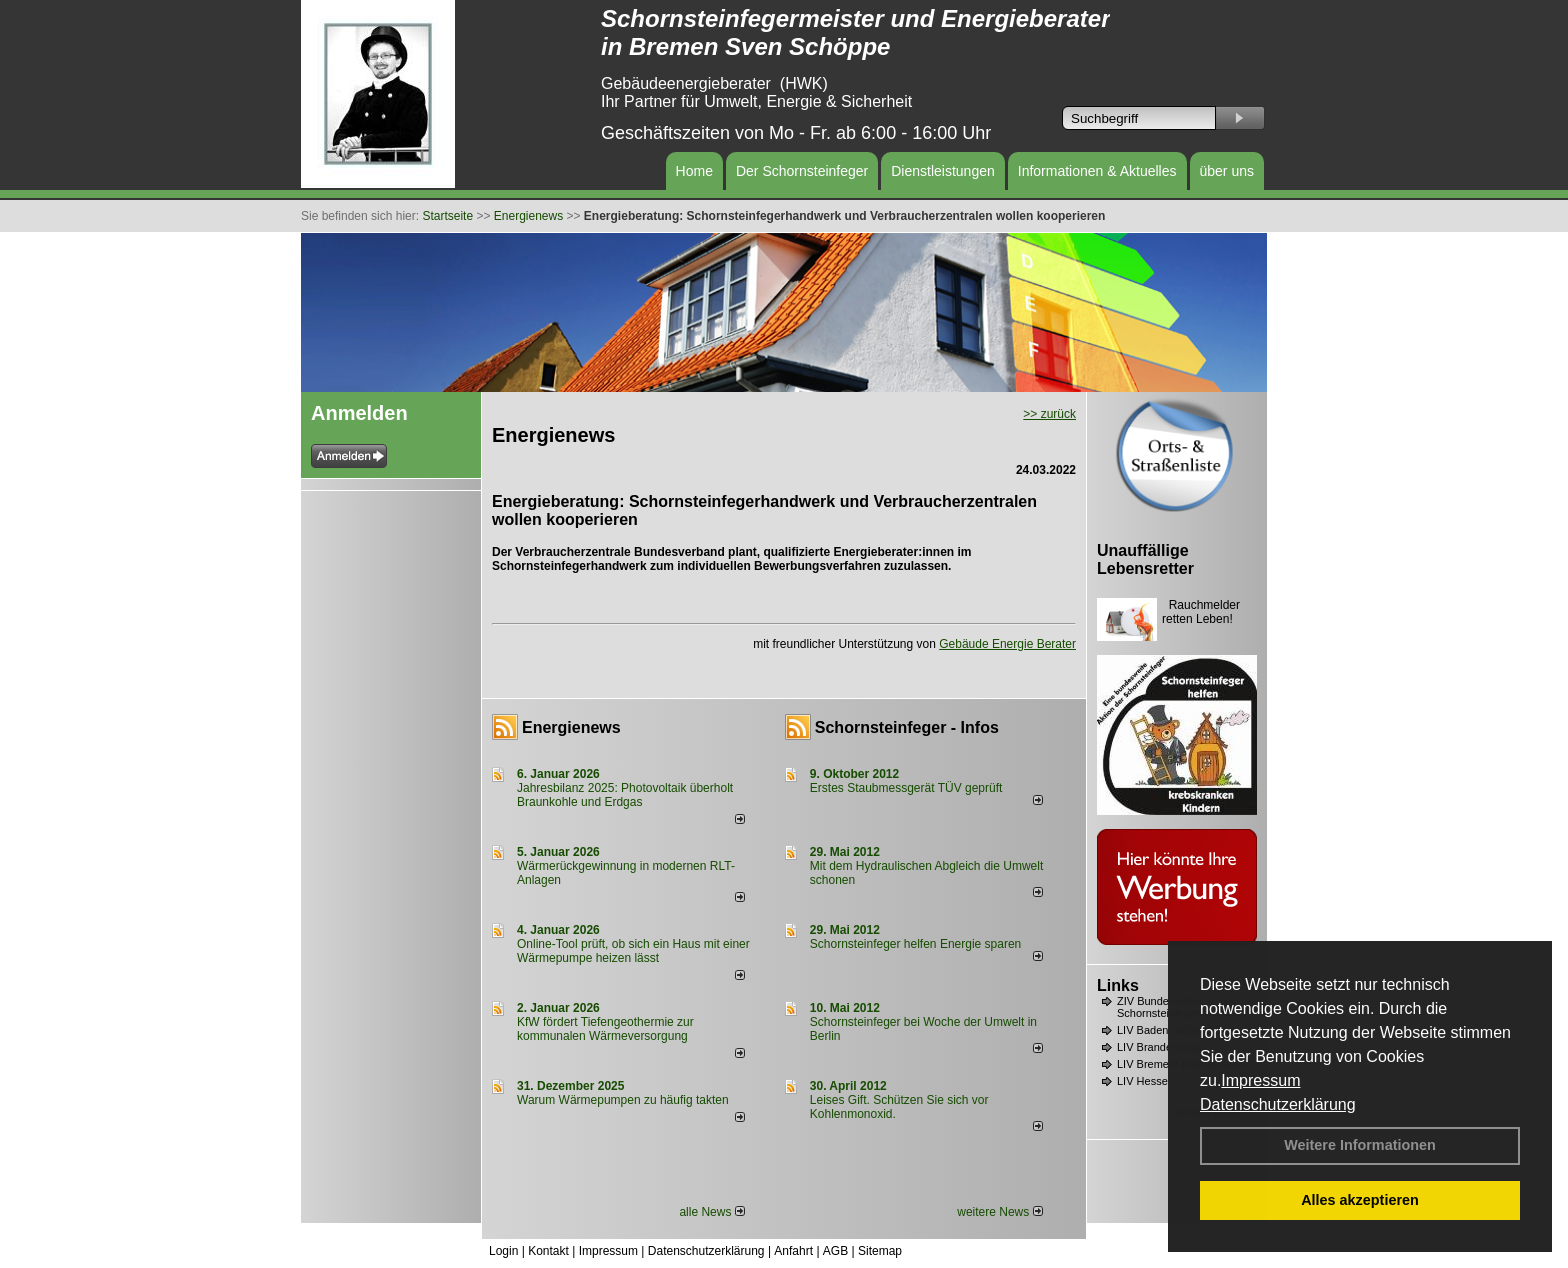 The height and width of the screenshot is (1268, 1568). What do you see at coordinates (625, 795) in the screenshot?
I see `Jahresbilanz 2025: Photovoltaik überholt Braunkohle und Erdgas` at bounding box center [625, 795].